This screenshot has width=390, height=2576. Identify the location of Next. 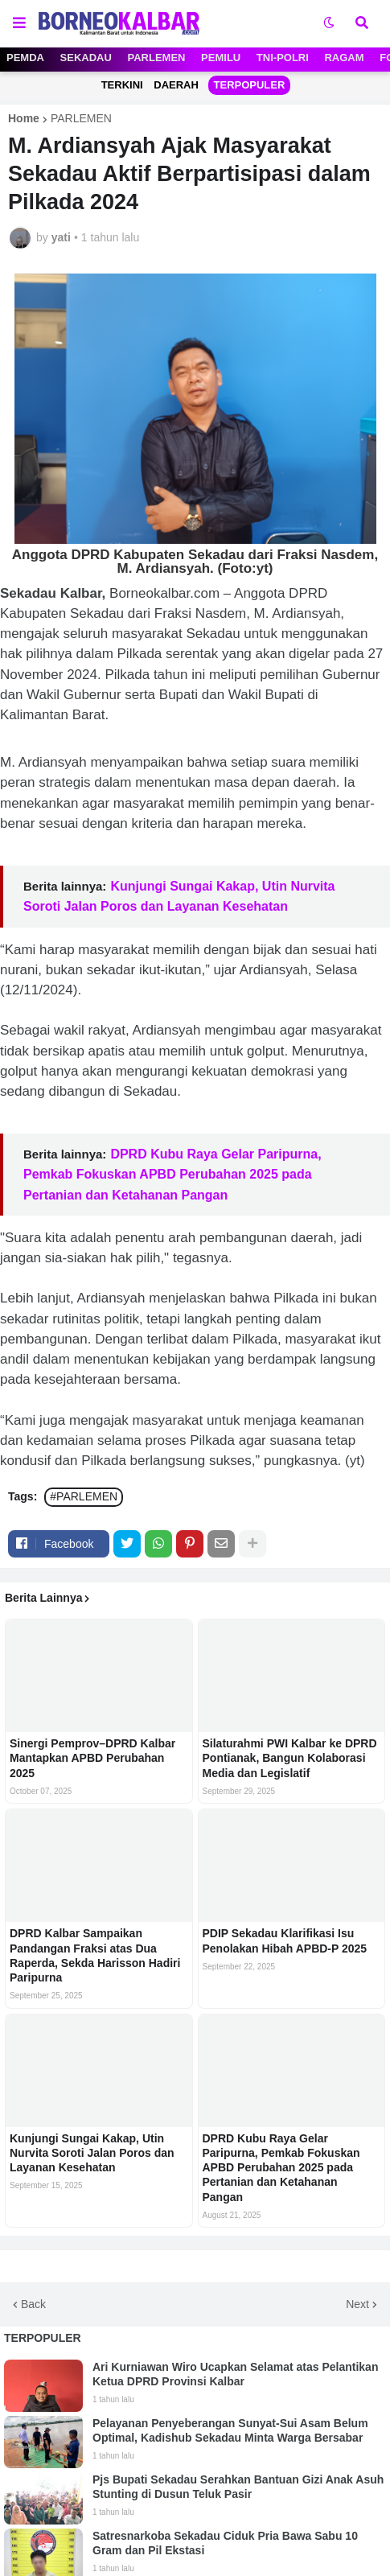
(357, 2304).